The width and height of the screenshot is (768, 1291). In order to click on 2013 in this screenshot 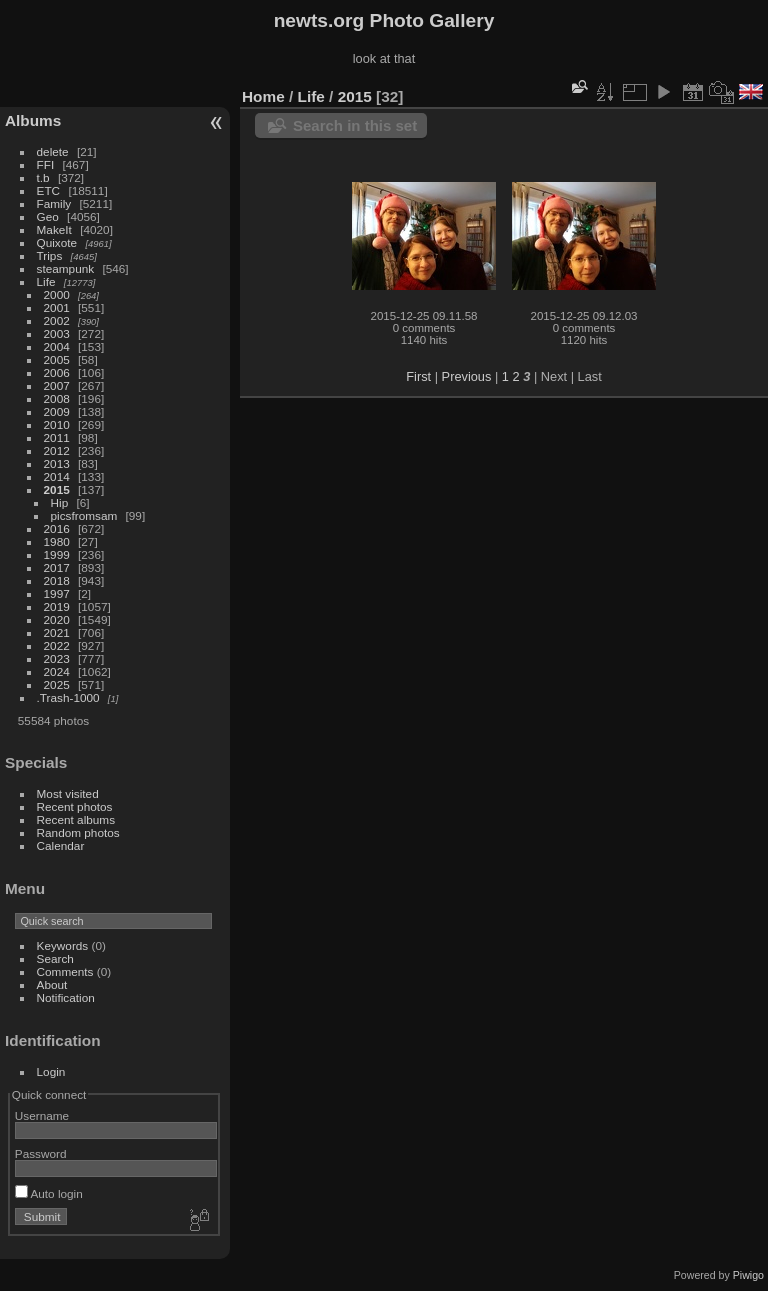, I will do `click(57, 463)`.